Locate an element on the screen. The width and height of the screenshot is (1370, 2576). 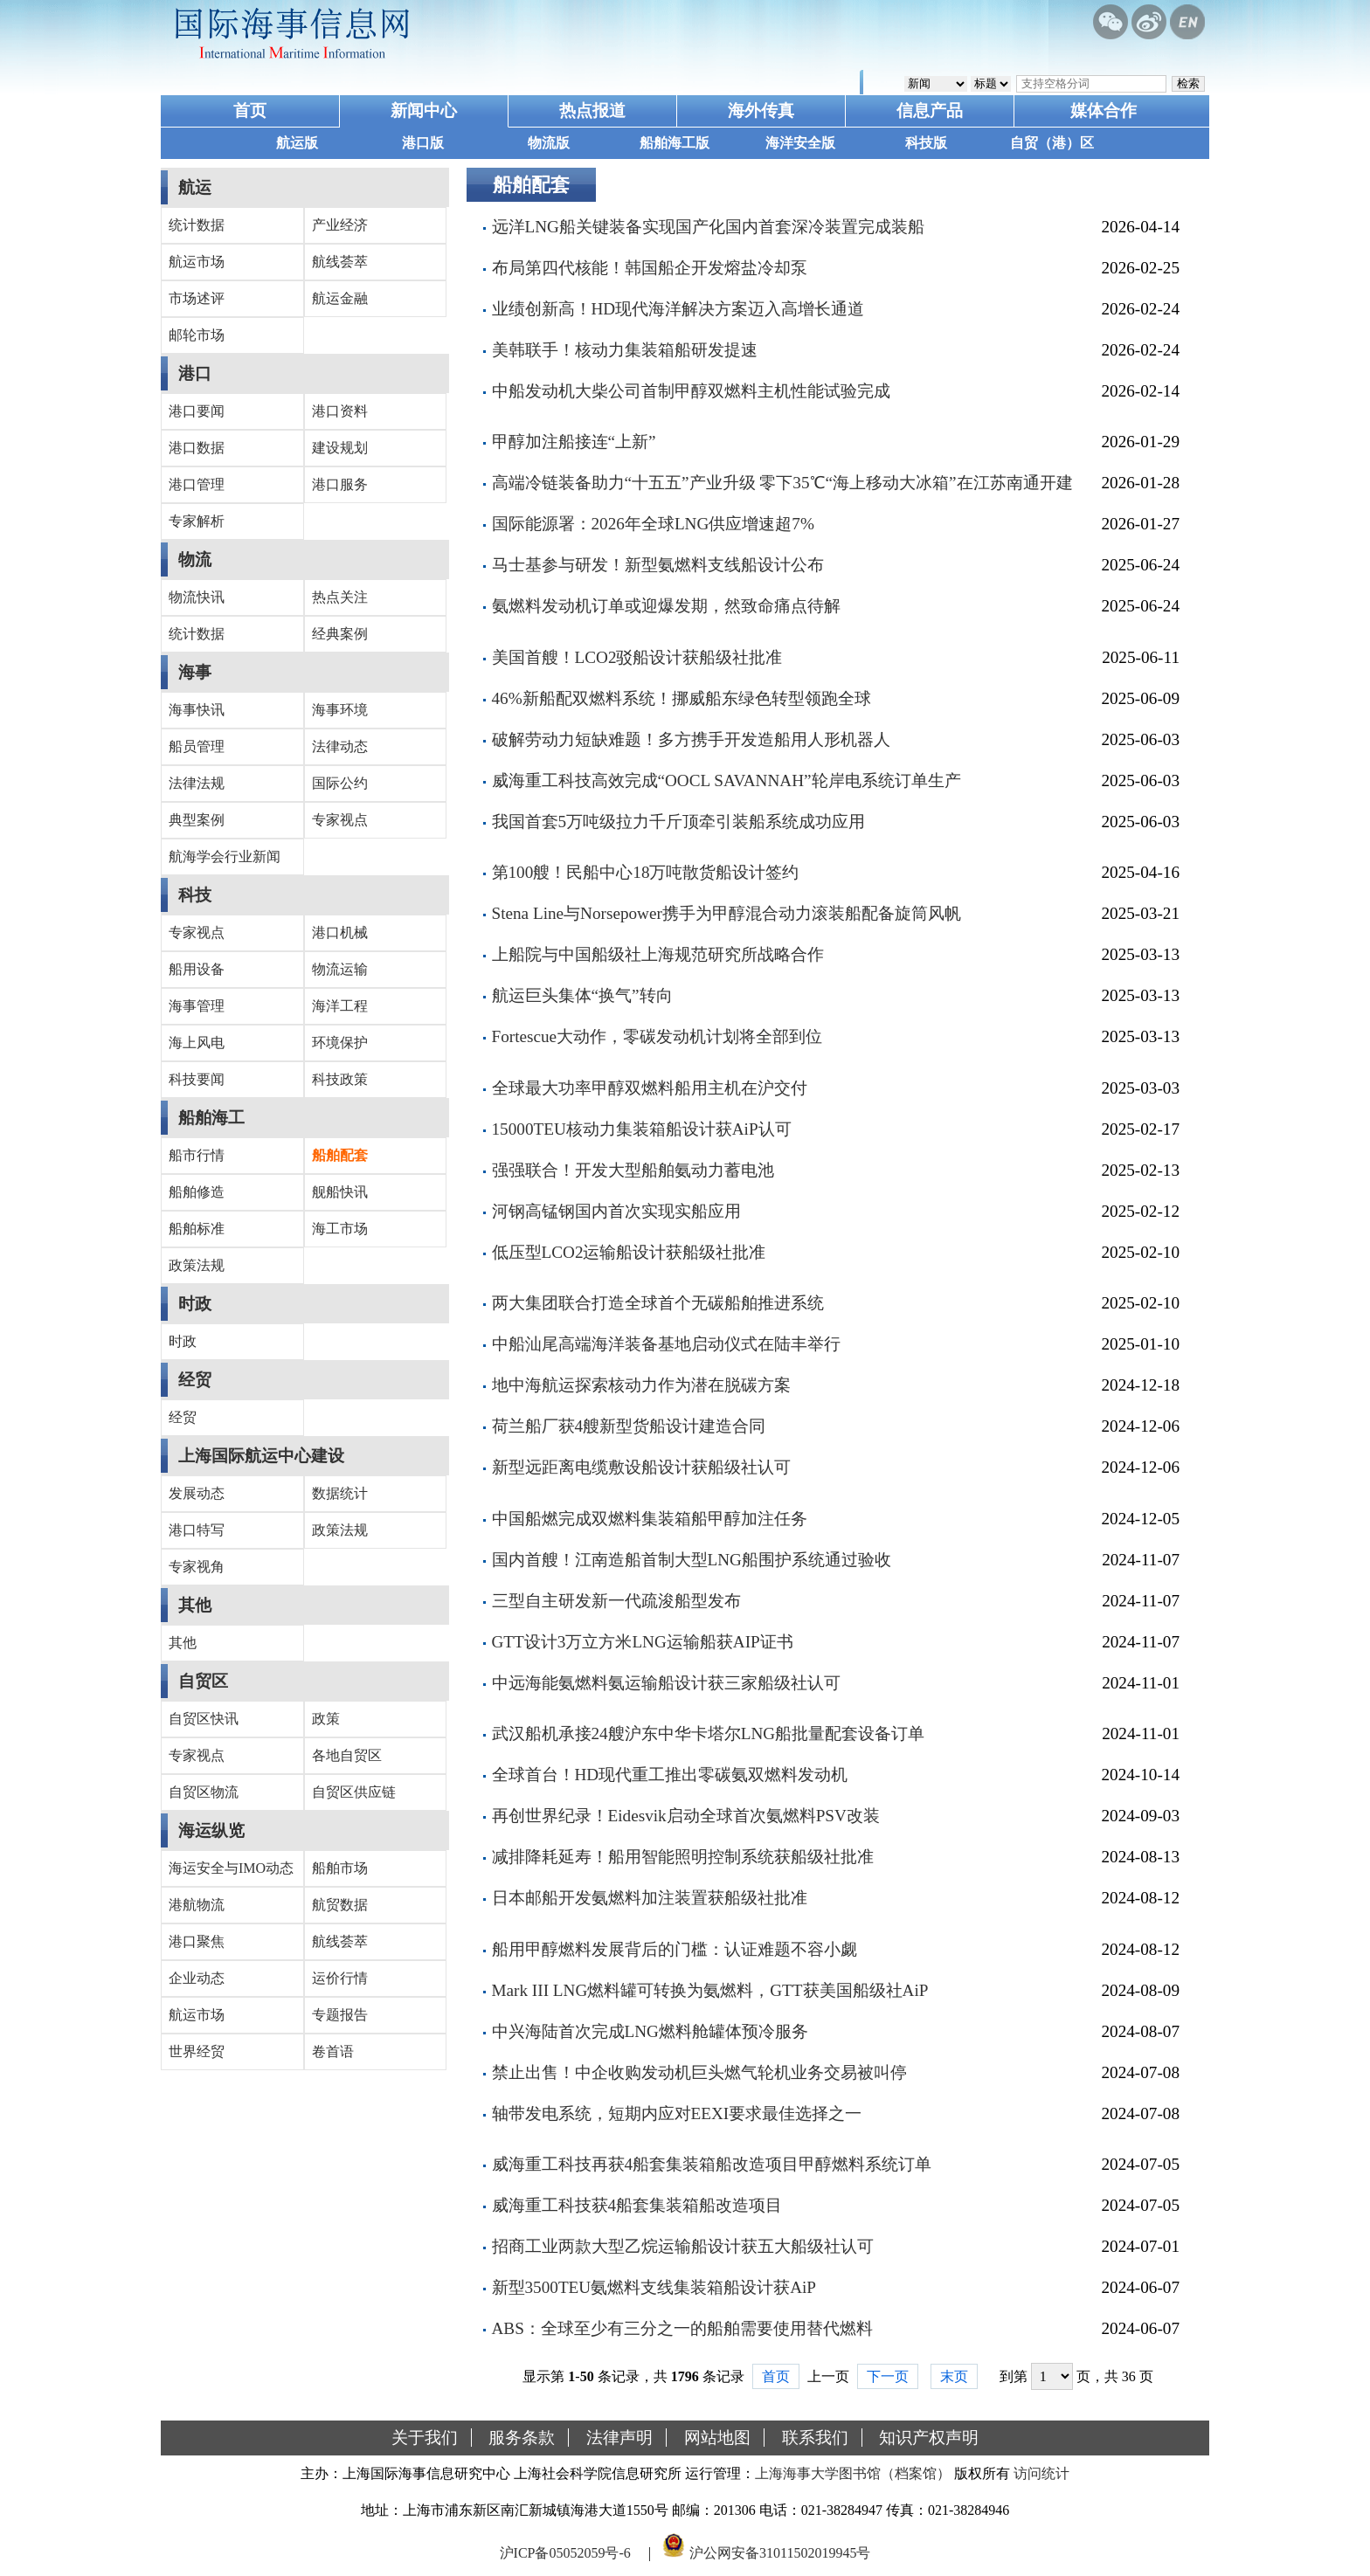
我国首套5万吨级拉力千斤顶牵引装船系统成功应用 is located at coordinates (679, 821).